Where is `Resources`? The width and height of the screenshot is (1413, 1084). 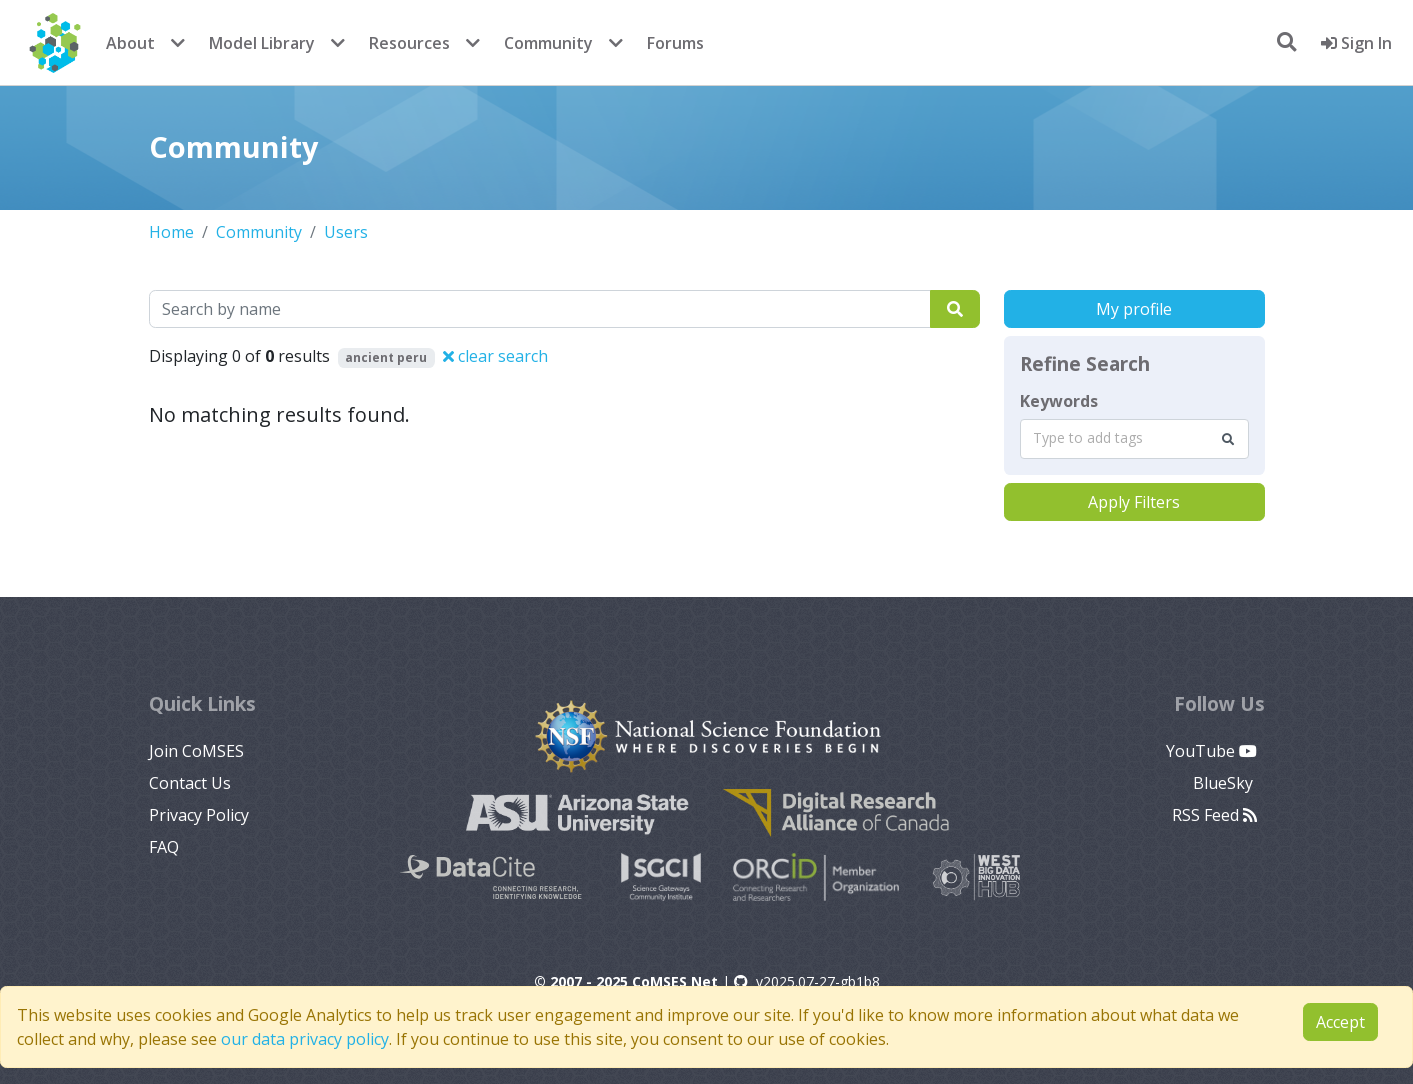
Resources is located at coordinates (409, 43).